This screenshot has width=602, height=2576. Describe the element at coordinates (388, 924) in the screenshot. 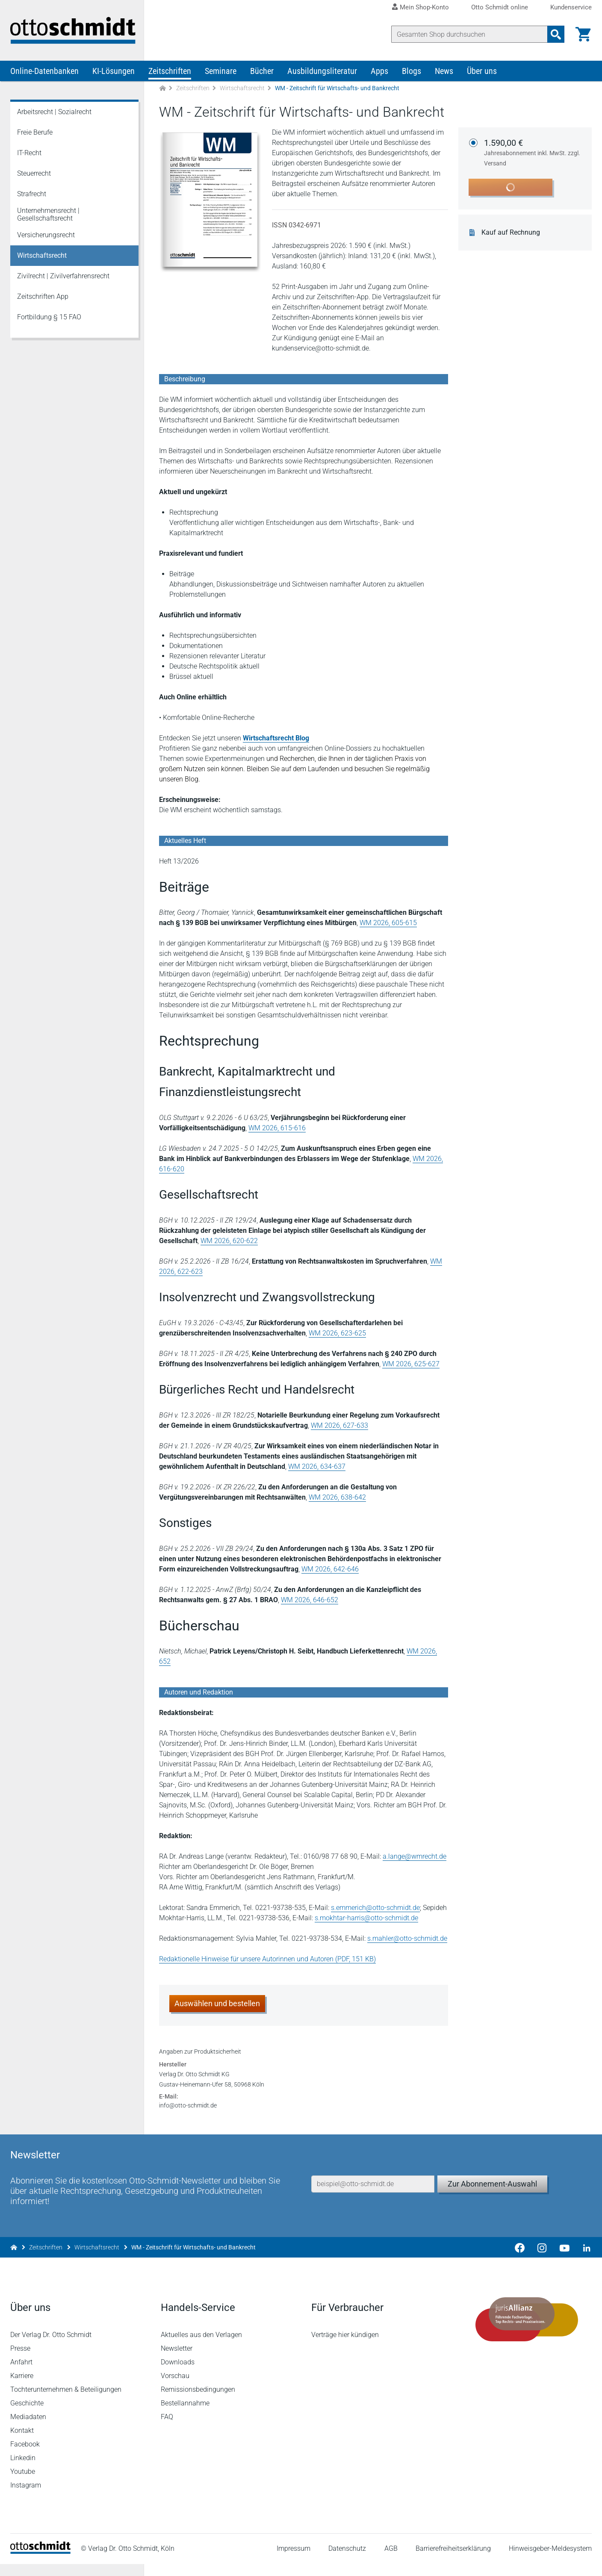

I see `WM 2026, 605-615` at that location.